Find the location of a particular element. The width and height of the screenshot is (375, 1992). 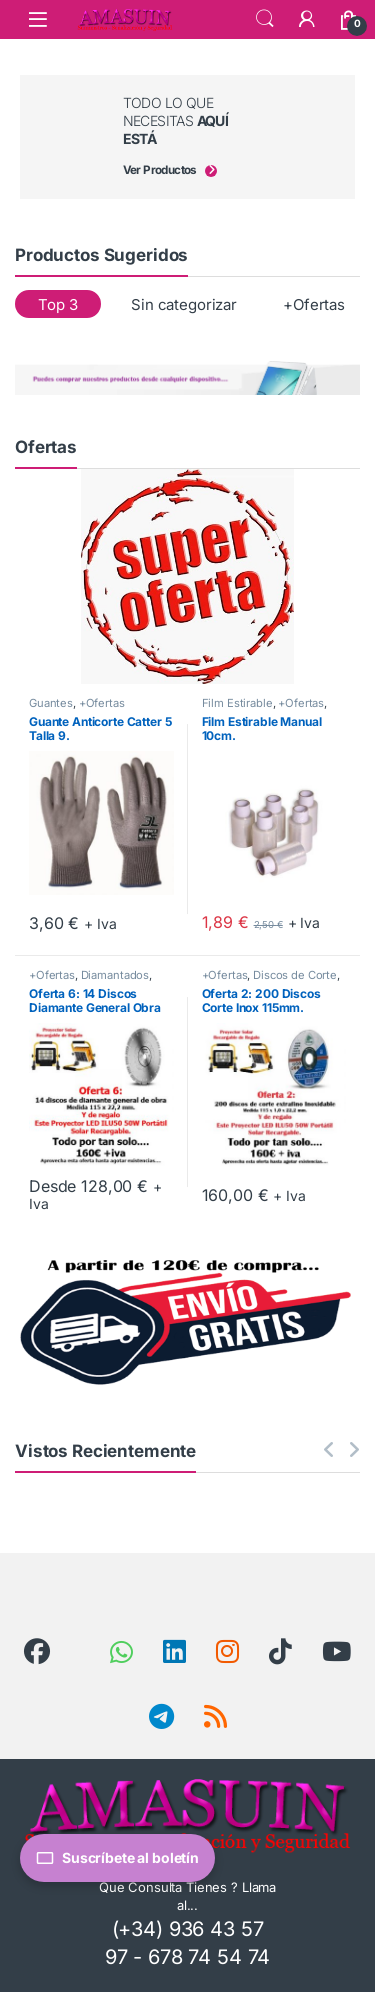

Film Estirable is located at coordinates (237, 703).